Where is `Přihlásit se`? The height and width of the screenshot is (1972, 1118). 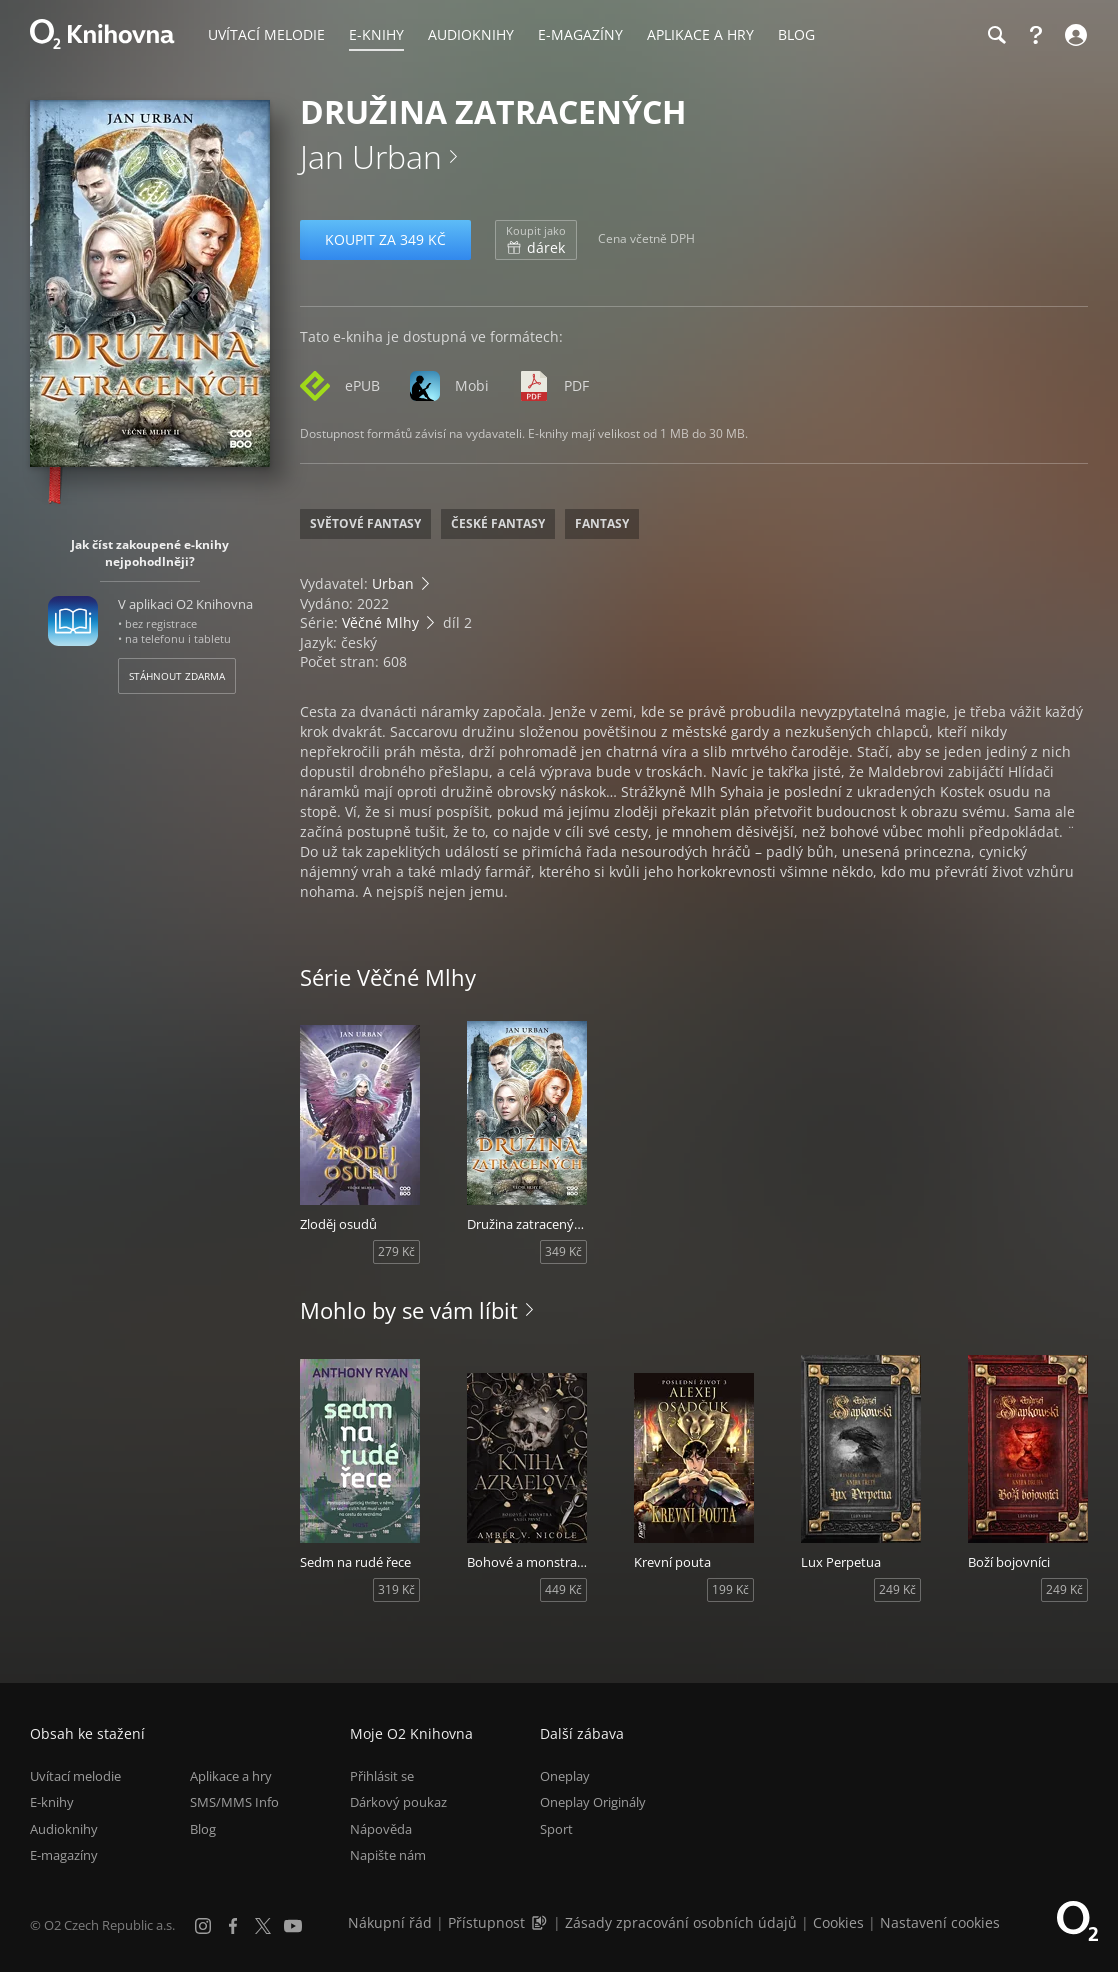 Přihlásit se is located at coordinates (382, 1776).